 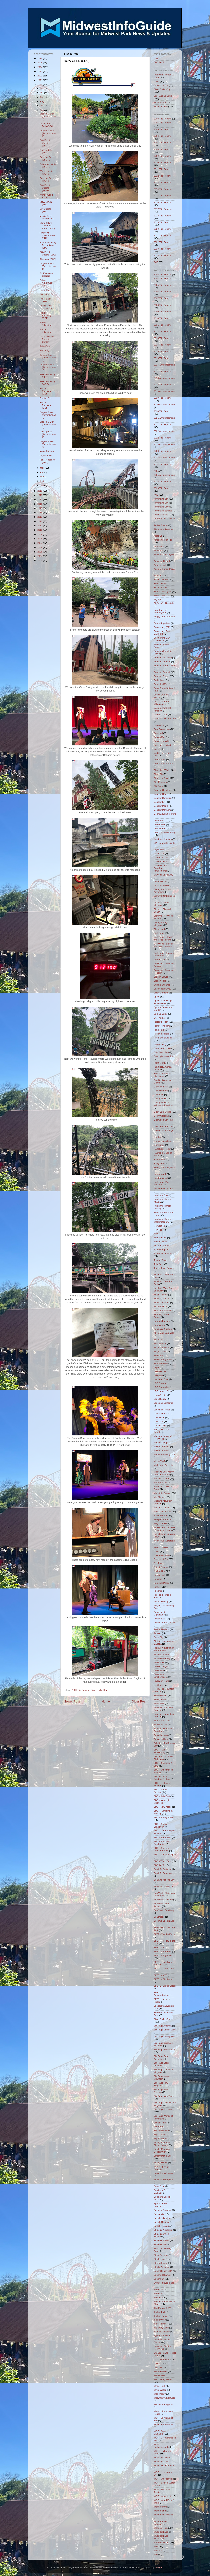 What do you see at coordinates (164, 365) in the screenshot?
I see `2017 Announcements` at bounding box center [164, 365].